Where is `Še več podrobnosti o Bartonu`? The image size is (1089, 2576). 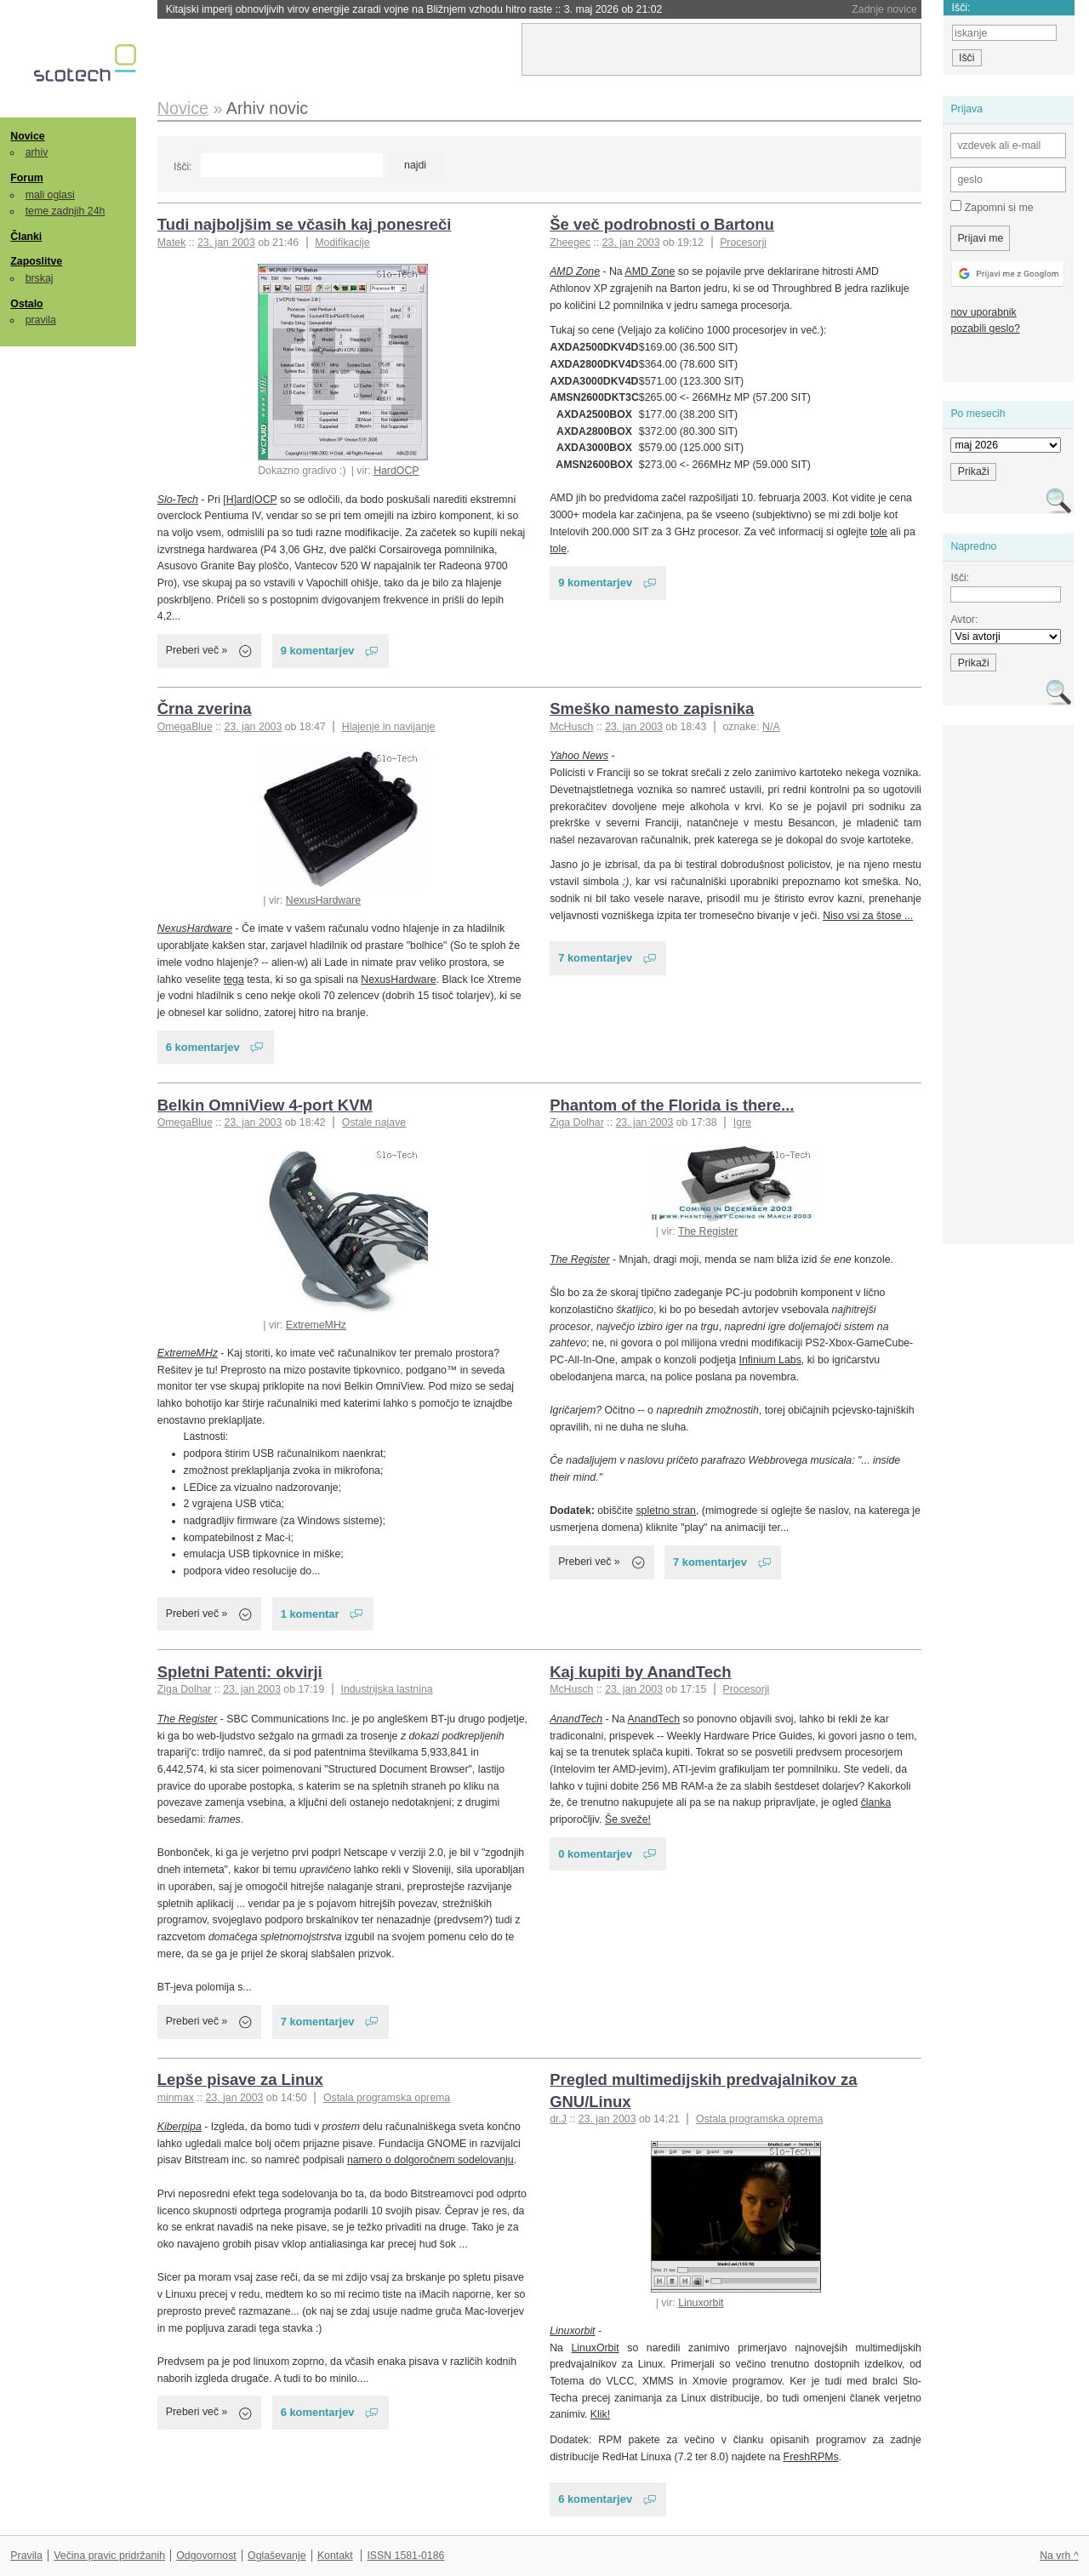 Še več podrobnosti o Bartonu is located at coordinates (662, 224).